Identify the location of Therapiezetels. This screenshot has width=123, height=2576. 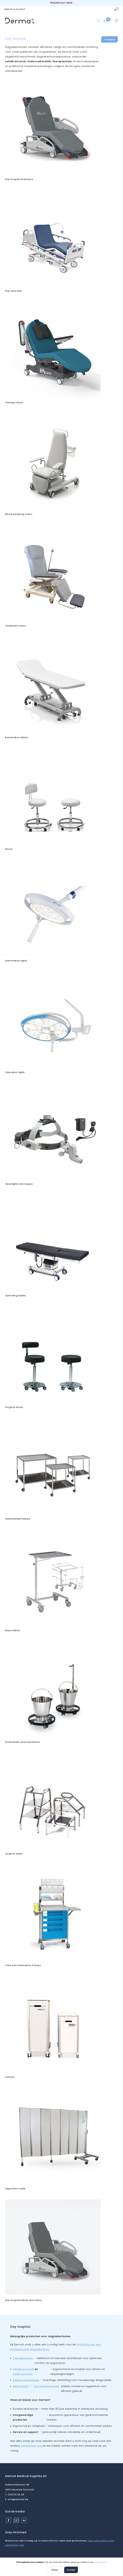
(23, 2358).